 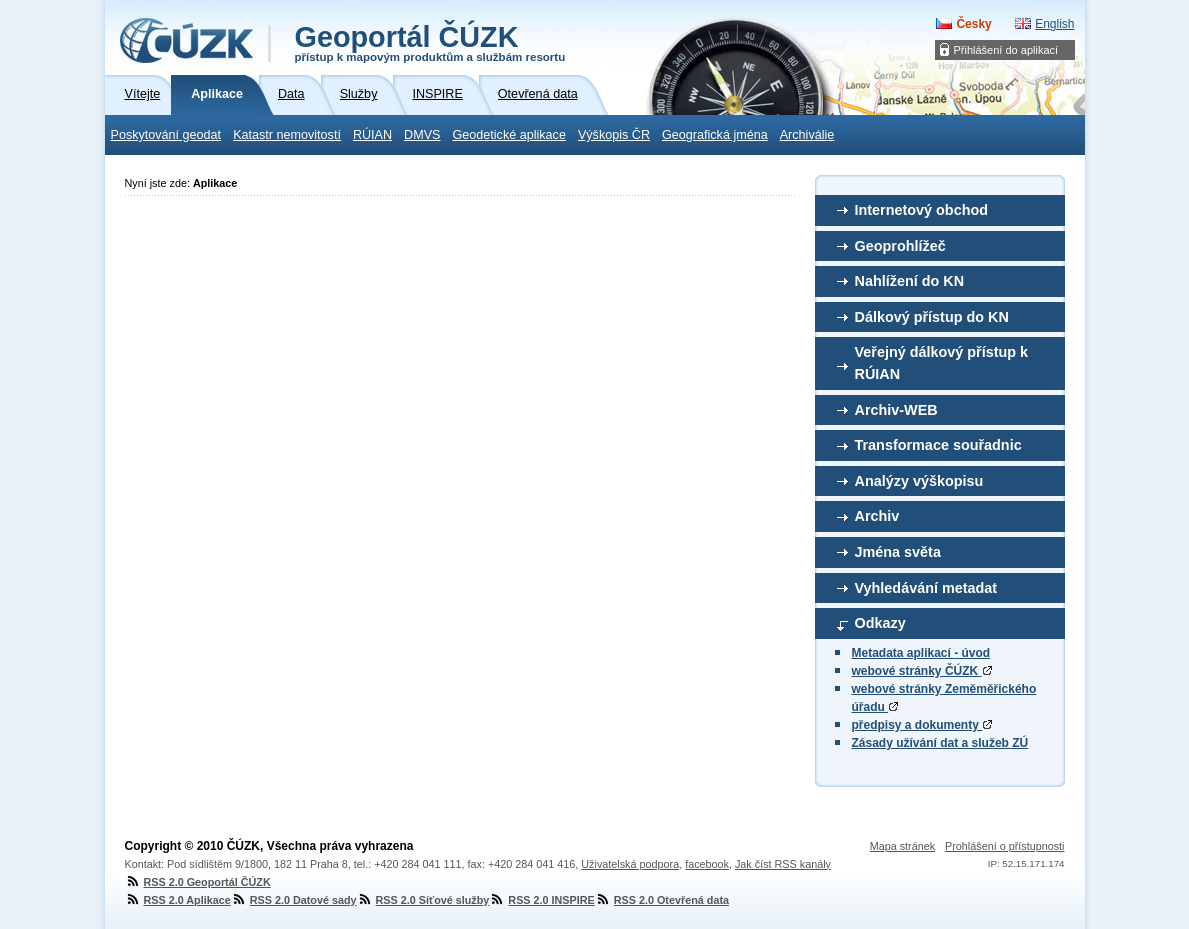 What do you see at coordinates (509, 135) in the screenshot?
I see `Geodetické aplikace` at bounding box center [509, 135].